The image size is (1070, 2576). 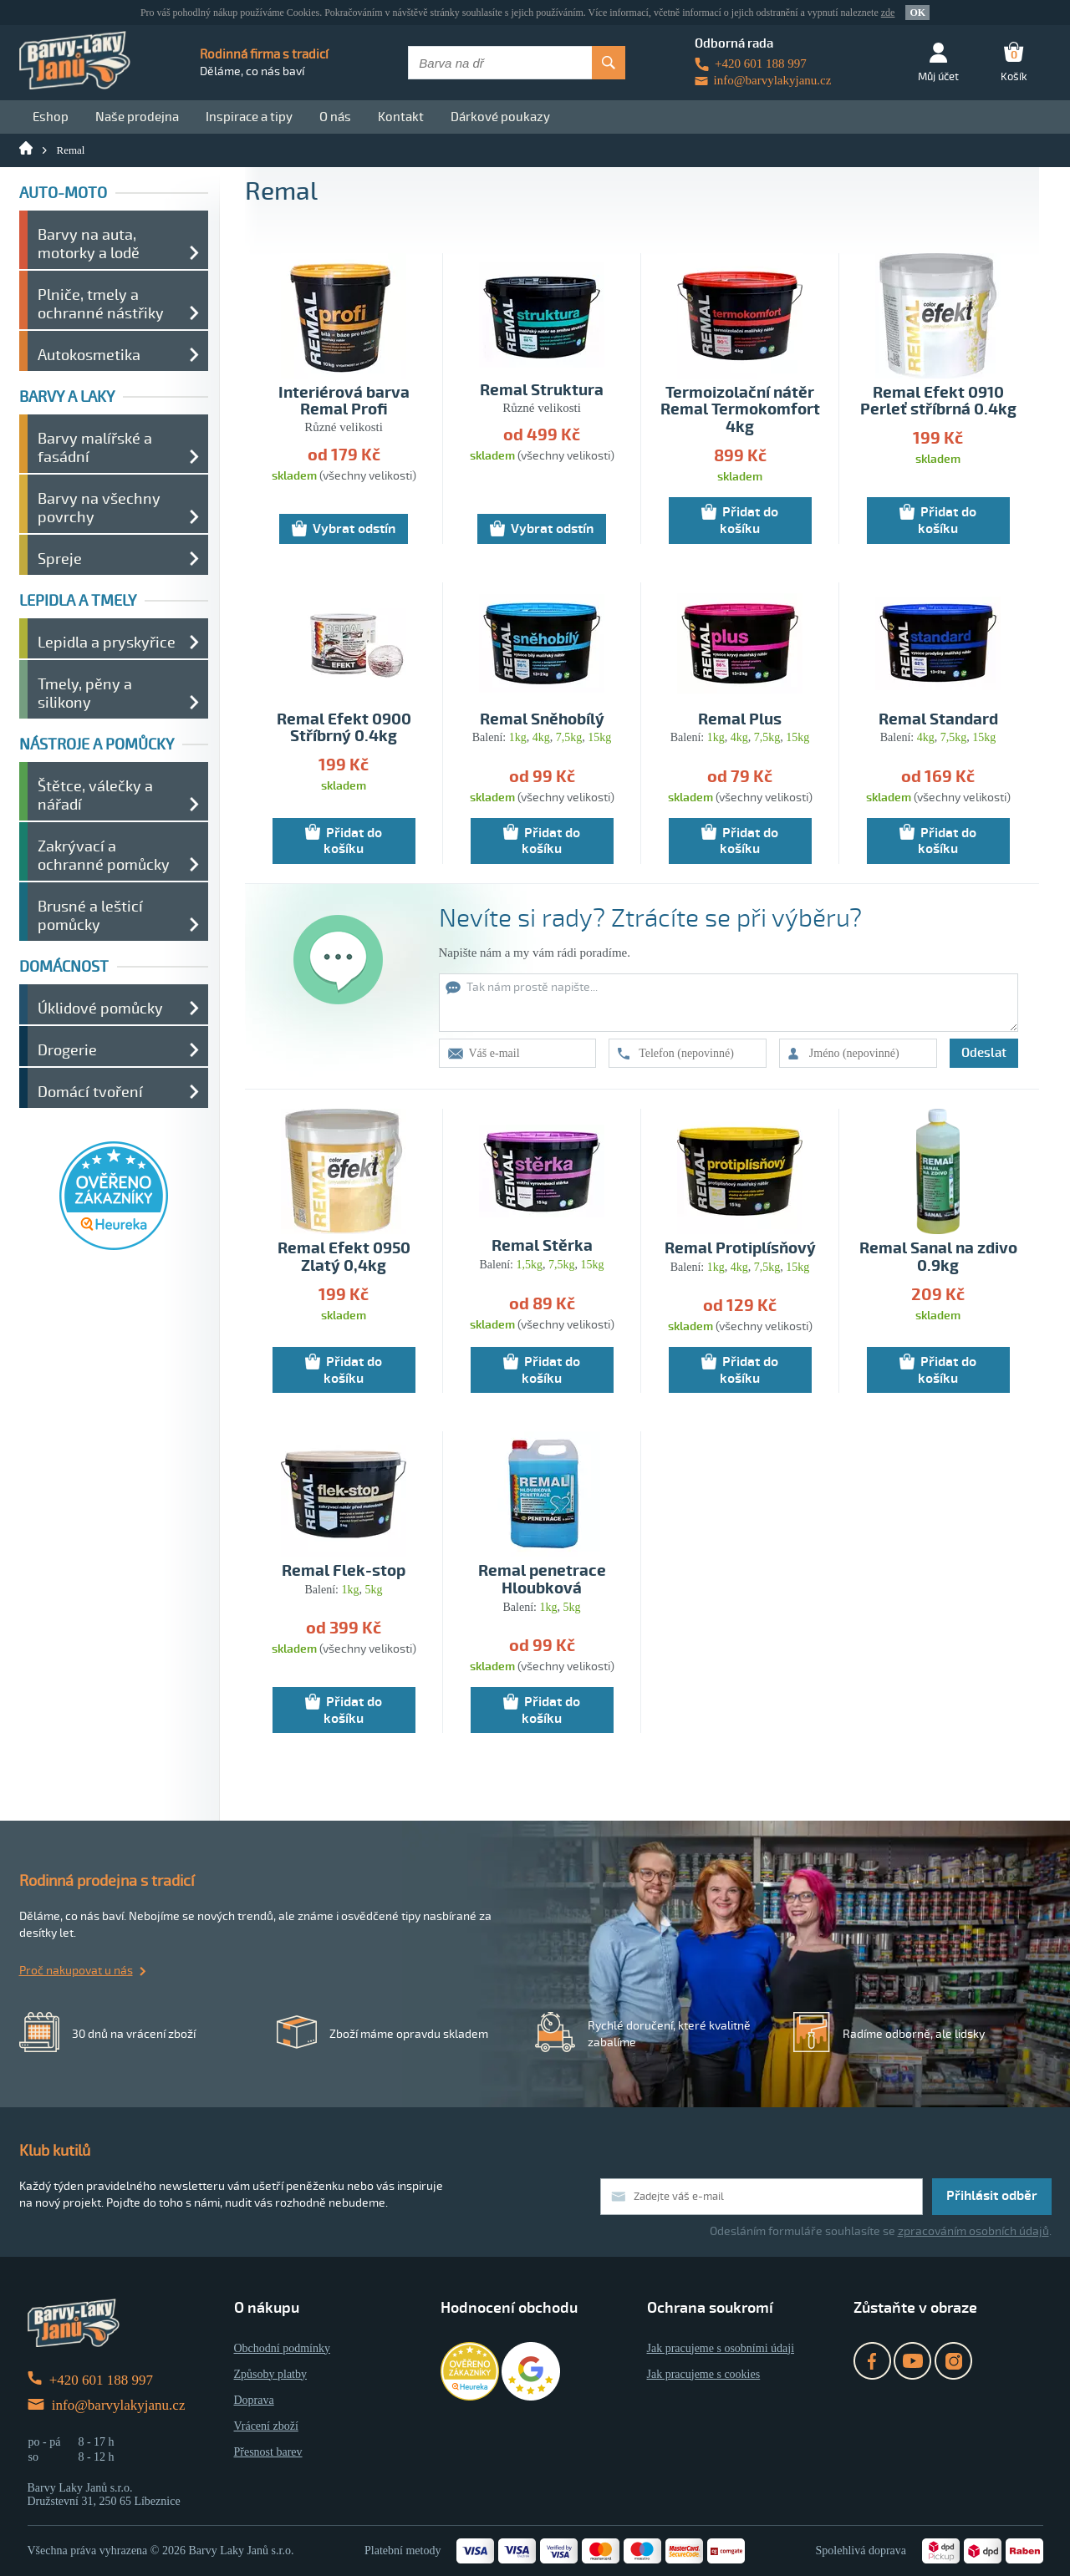 I want to click on Remal, so click(x=71, y=150).